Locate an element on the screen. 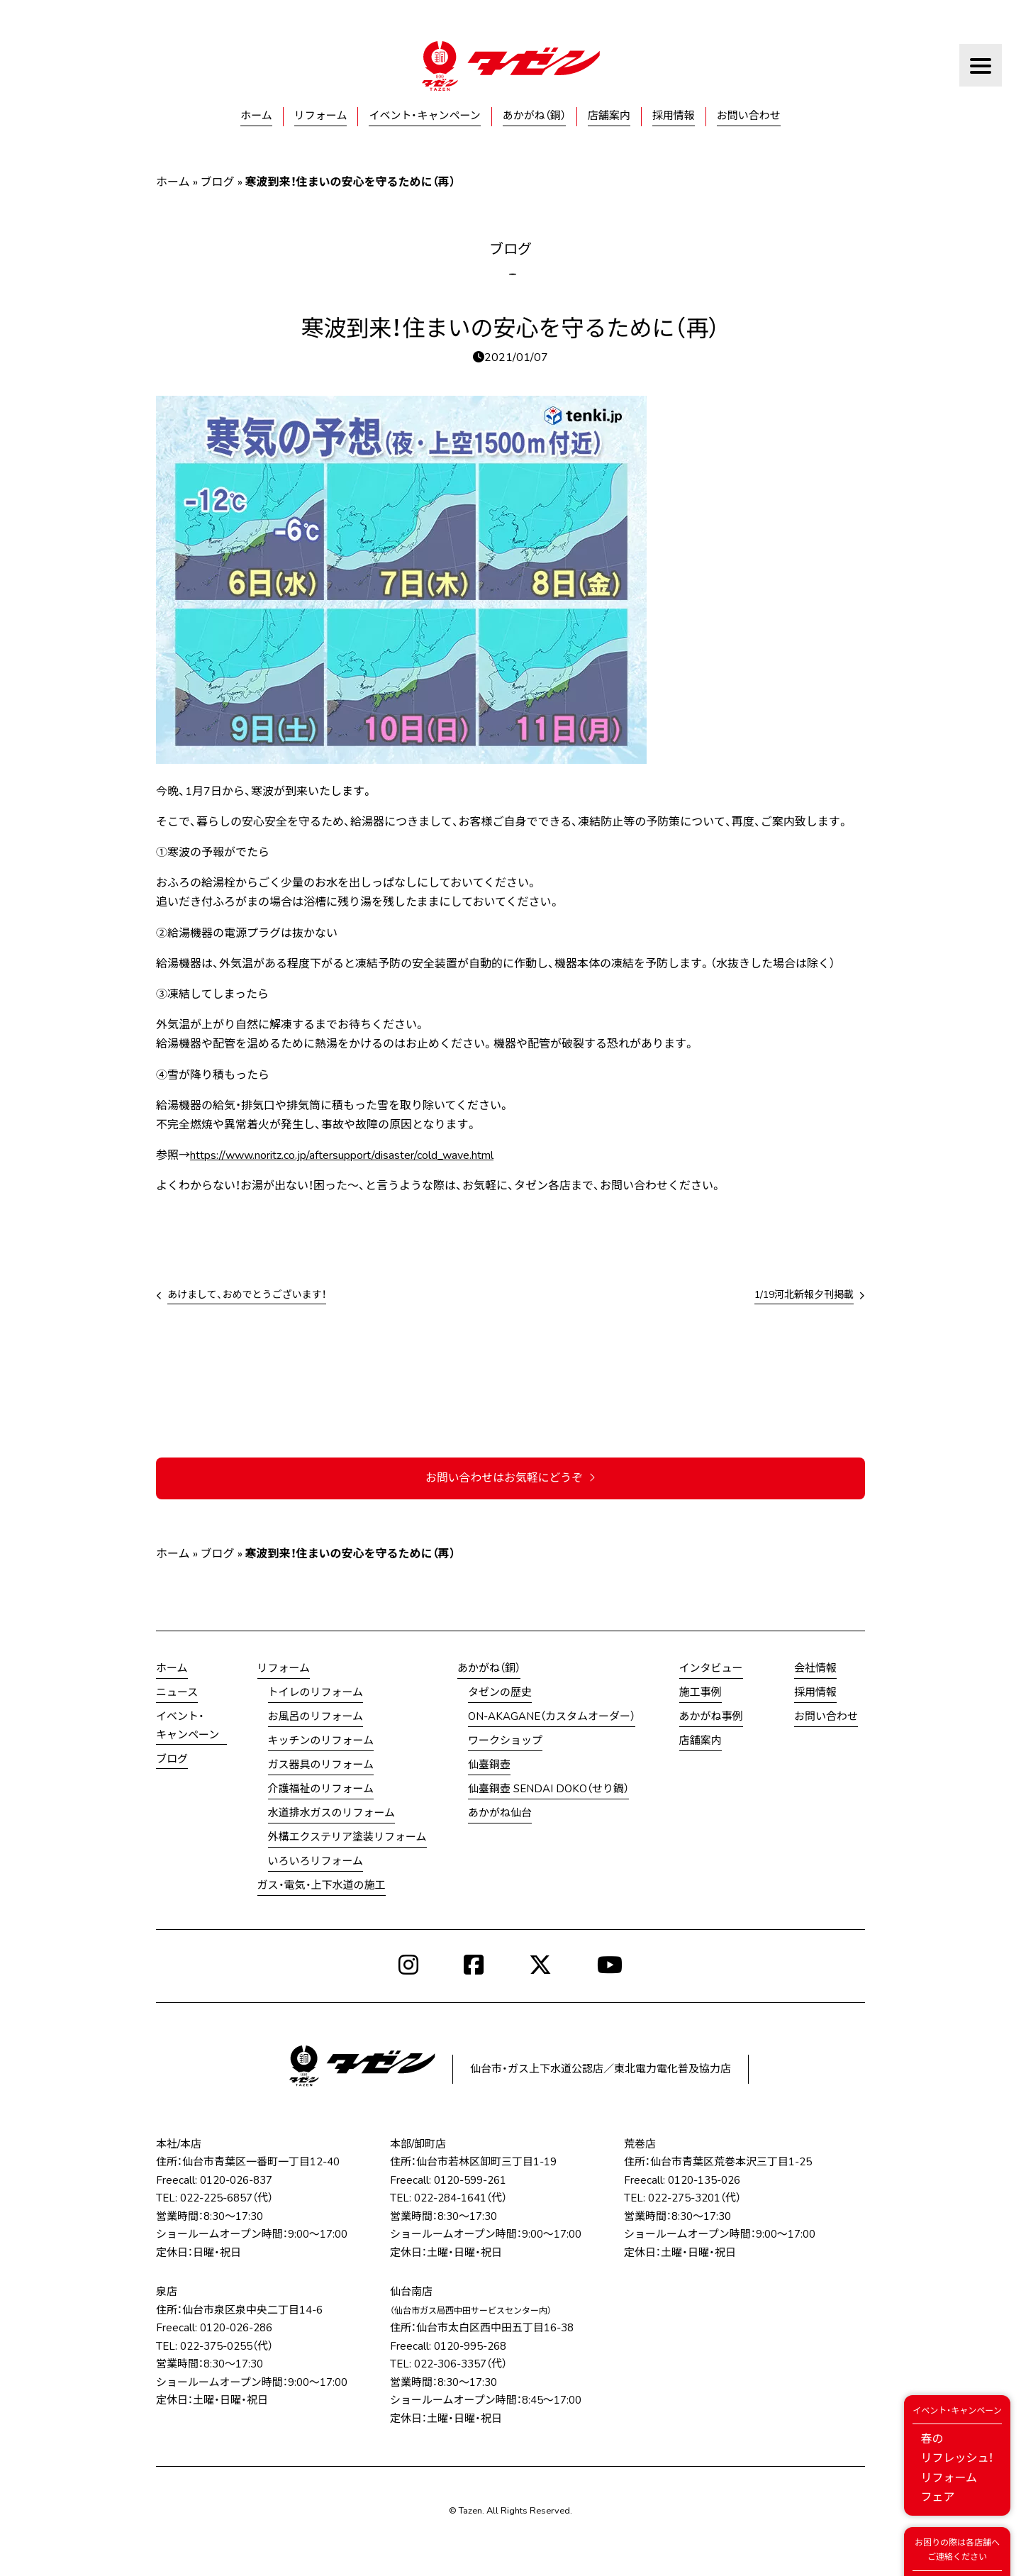  タゼンの歴史 is located at coordinates (500, 1693).